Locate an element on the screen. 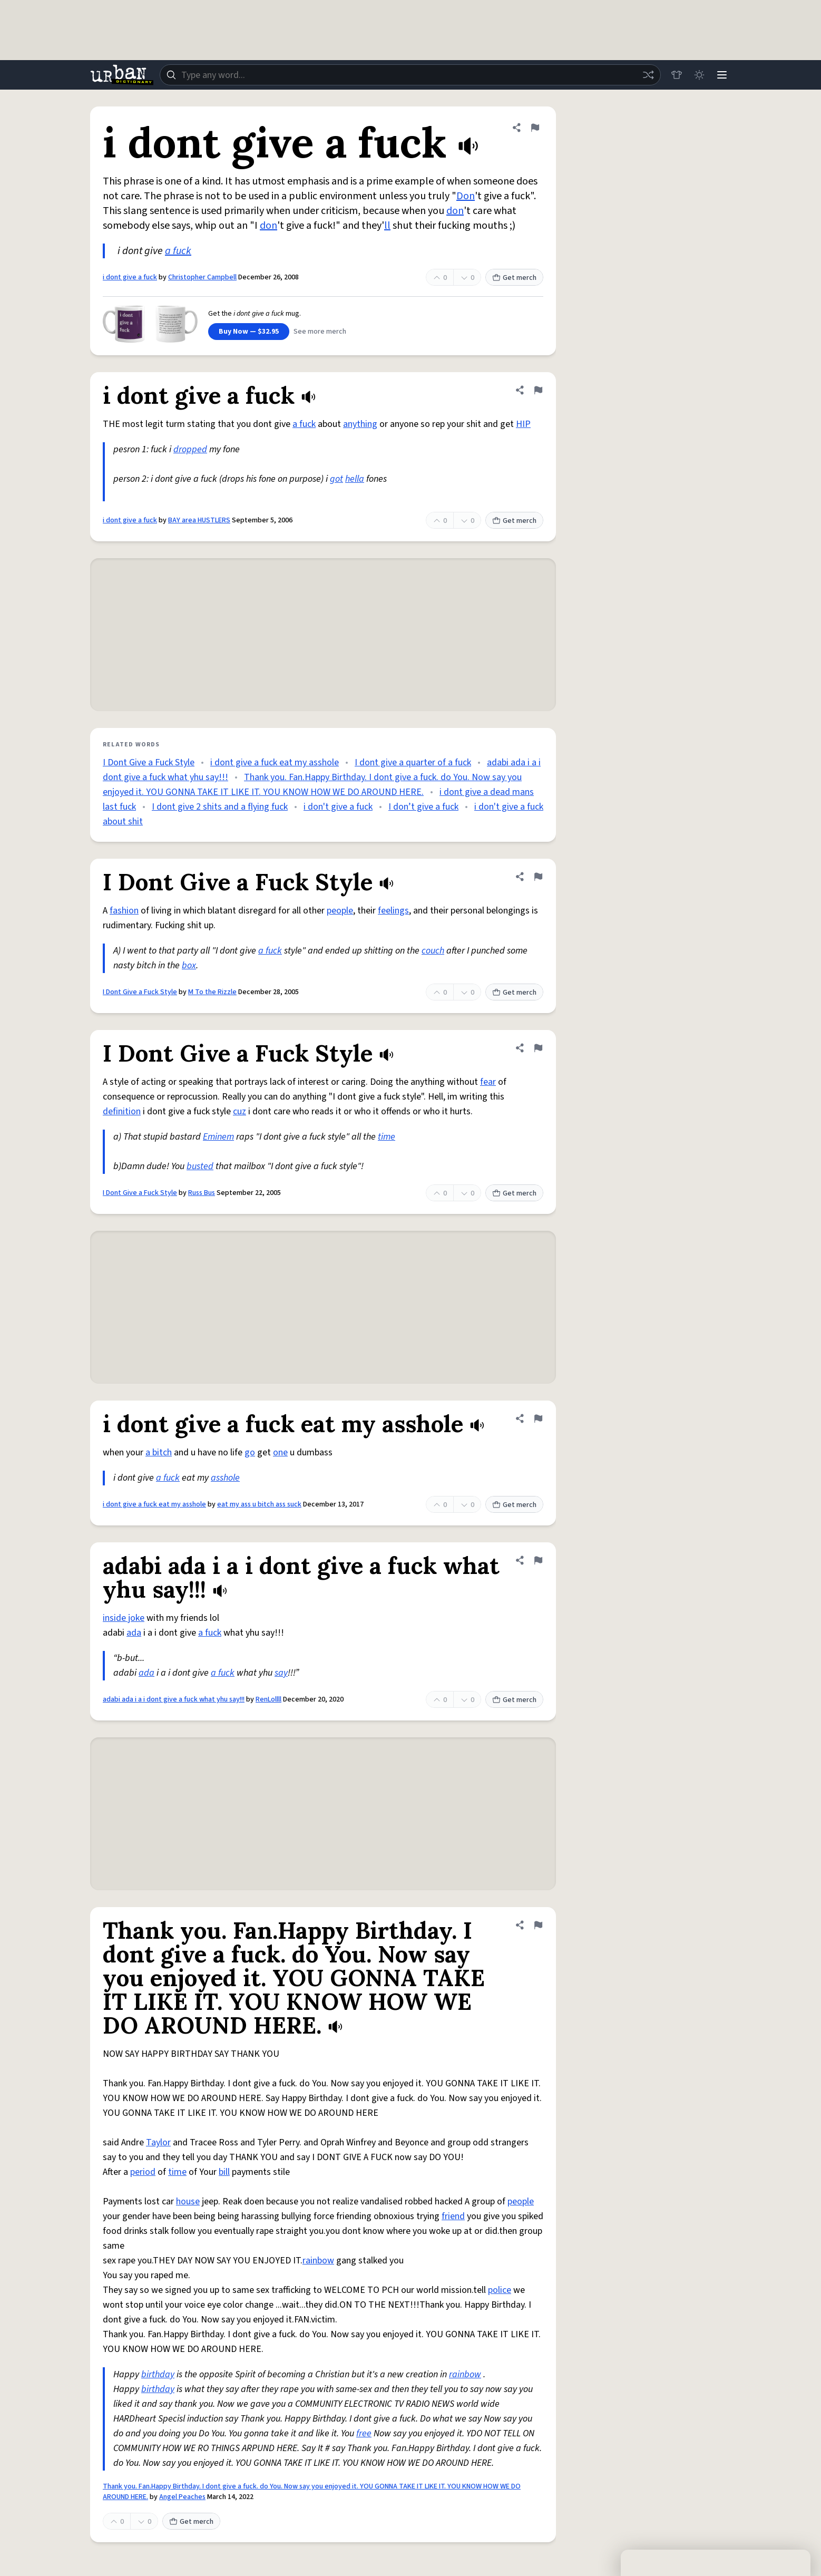 This screenshot has width=821, height=2576. time is located at coordinates (386, 1136).